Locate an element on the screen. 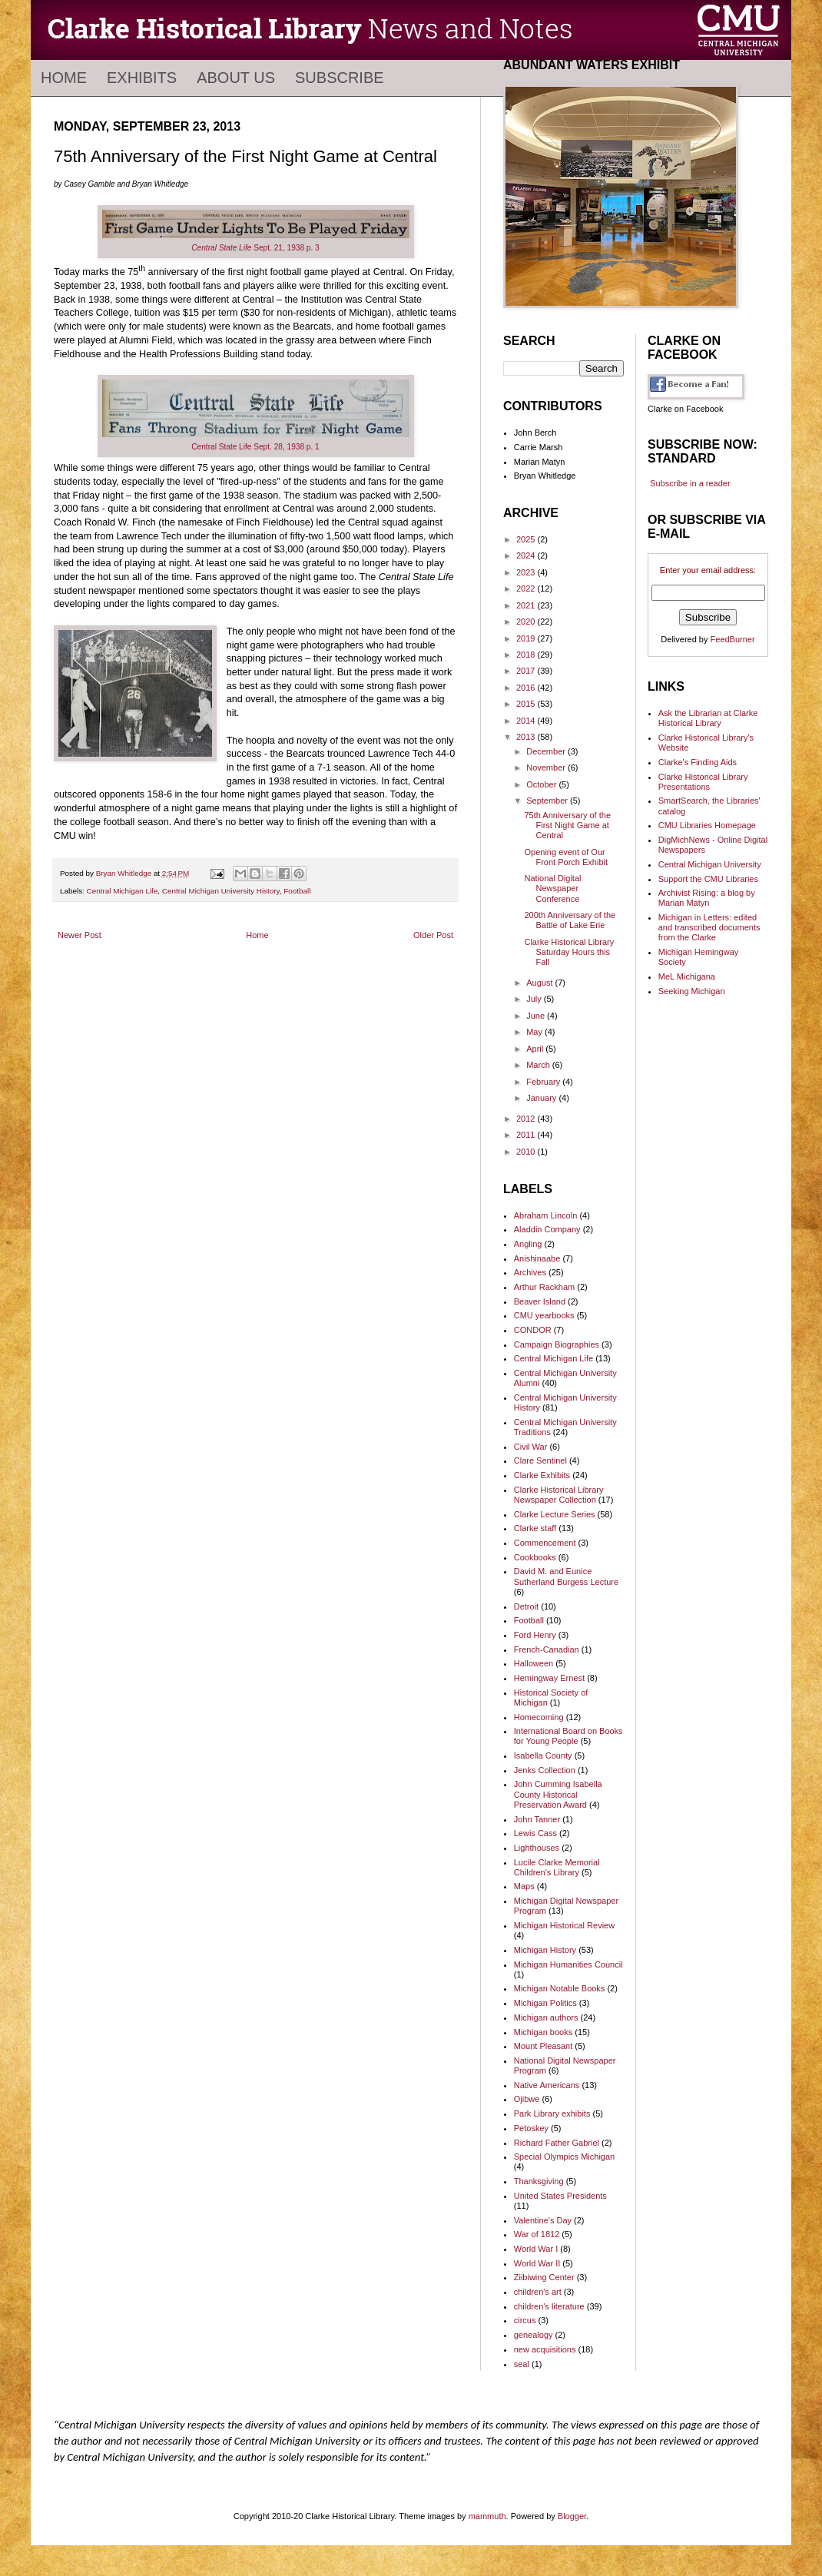 This screenshot has height=2576, width=822. May is located at coordinates (535, 1031).